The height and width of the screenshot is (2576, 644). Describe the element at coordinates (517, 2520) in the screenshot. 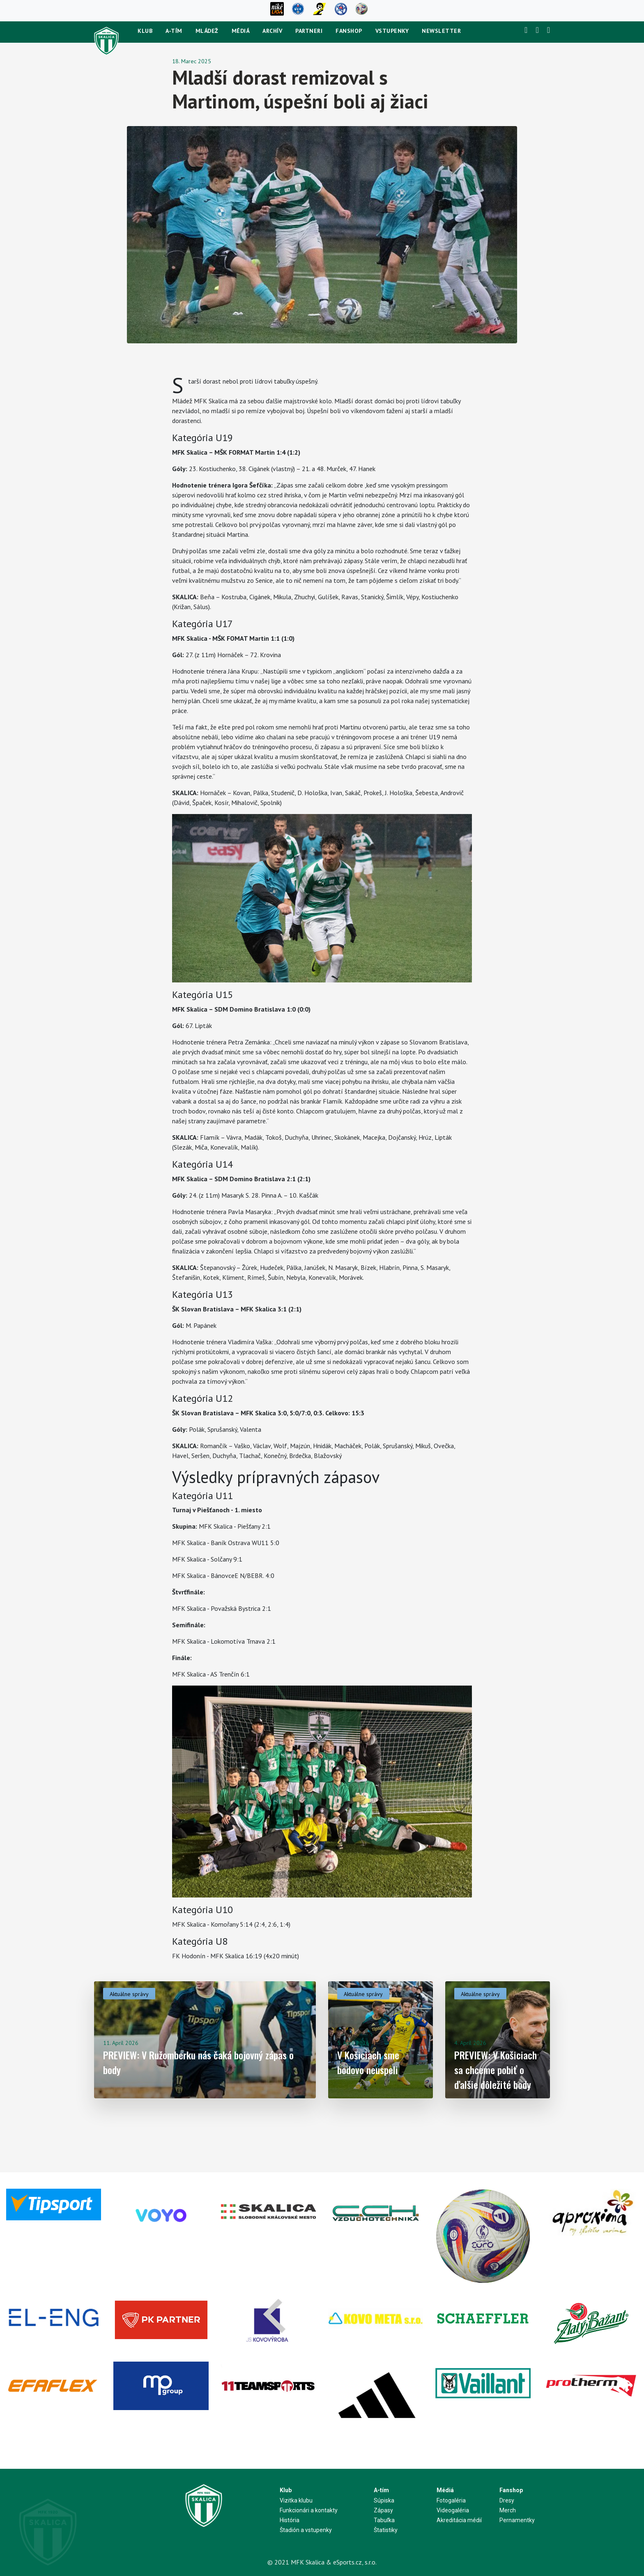

I see `Pernamentky` at that location.